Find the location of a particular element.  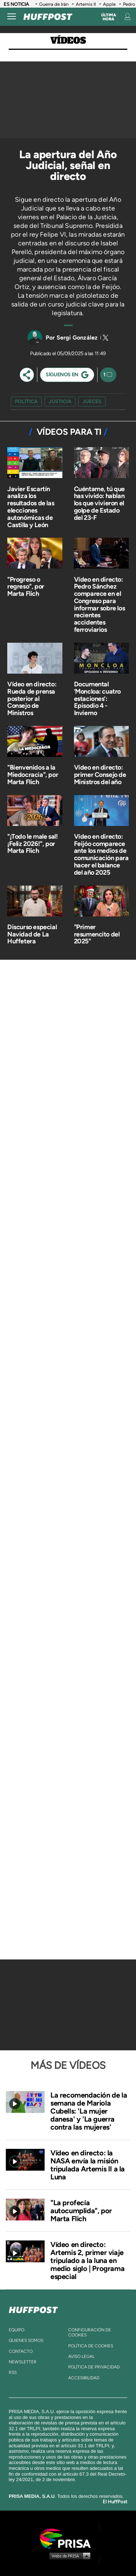

Última hora is located at coordinates (108, 17).